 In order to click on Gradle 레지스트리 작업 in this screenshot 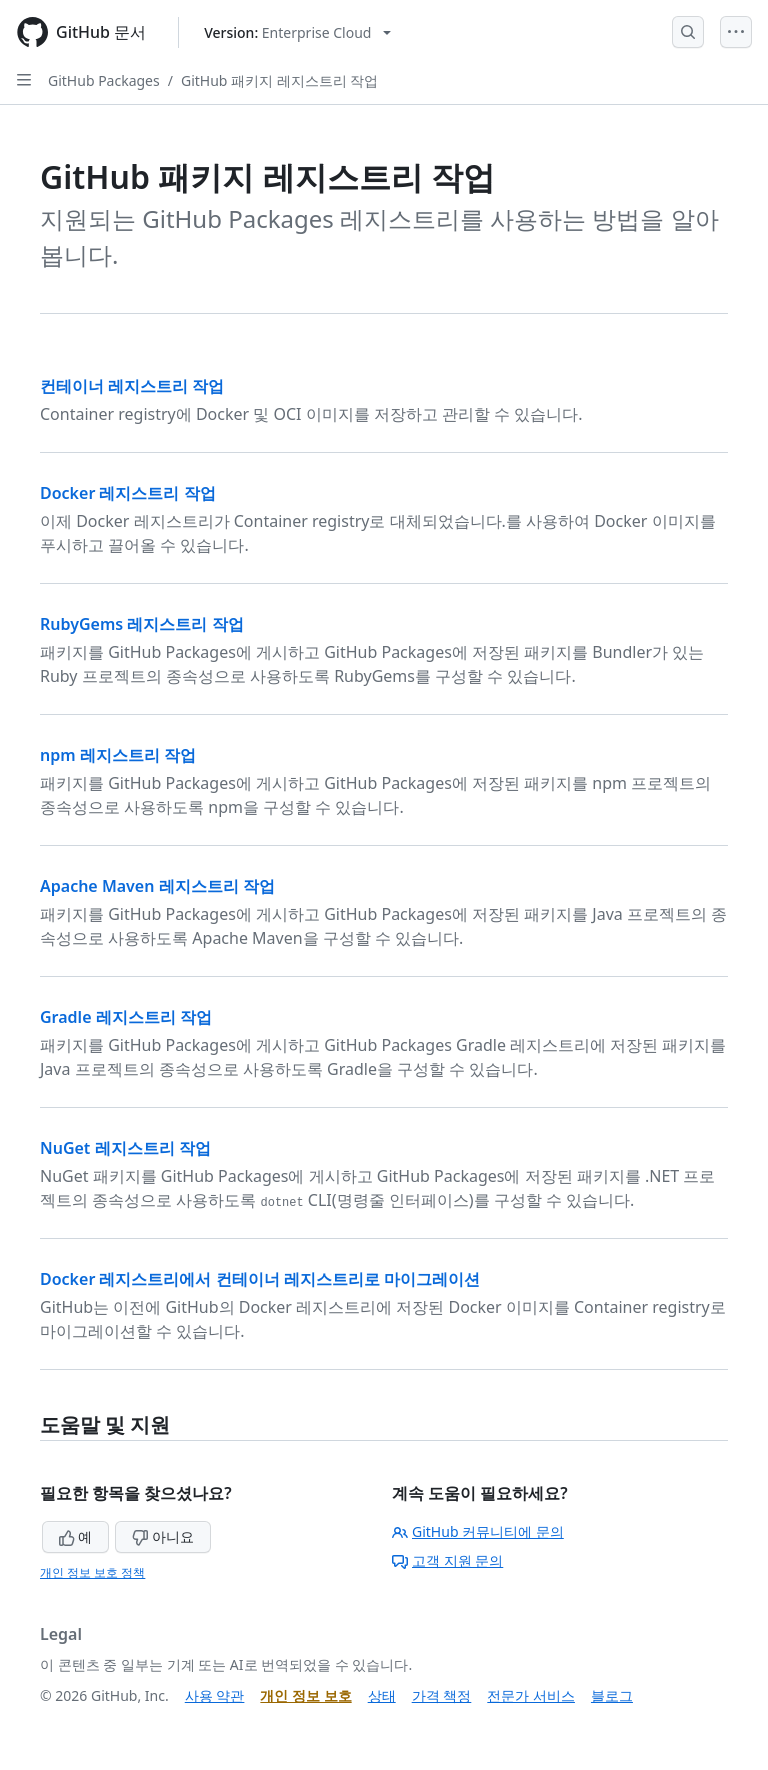, I will do `click(126, 1017)`.